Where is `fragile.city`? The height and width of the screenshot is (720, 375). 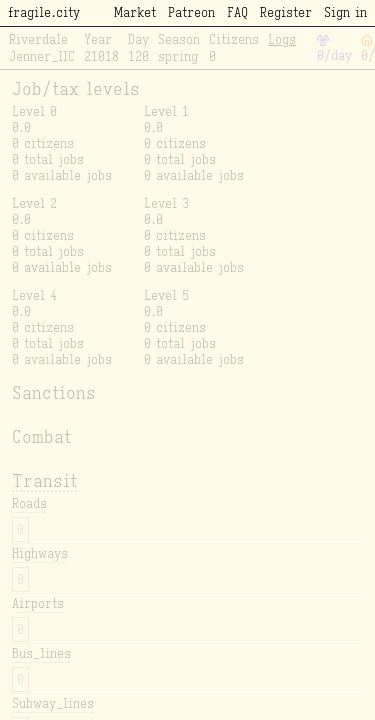 fragile.city is located at coordinates (44, 12).